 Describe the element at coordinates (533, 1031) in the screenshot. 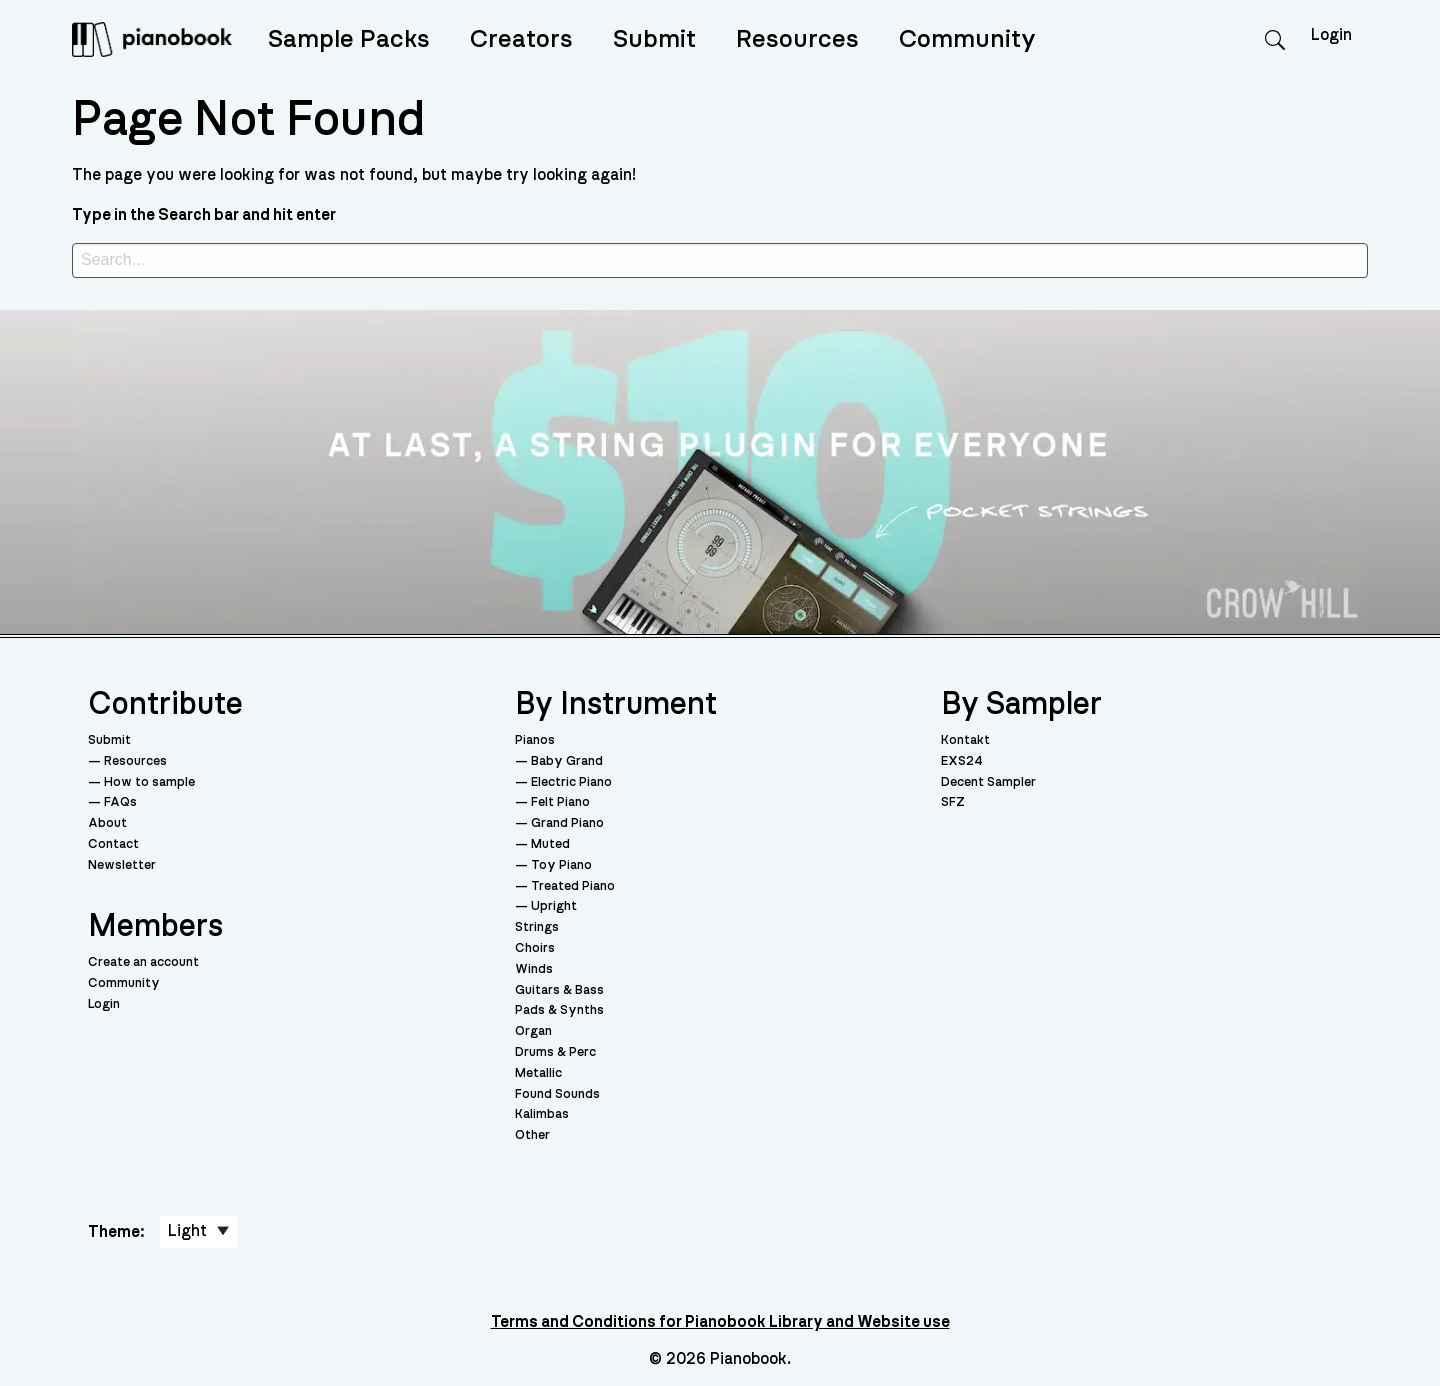

I see `Organ` at that location.